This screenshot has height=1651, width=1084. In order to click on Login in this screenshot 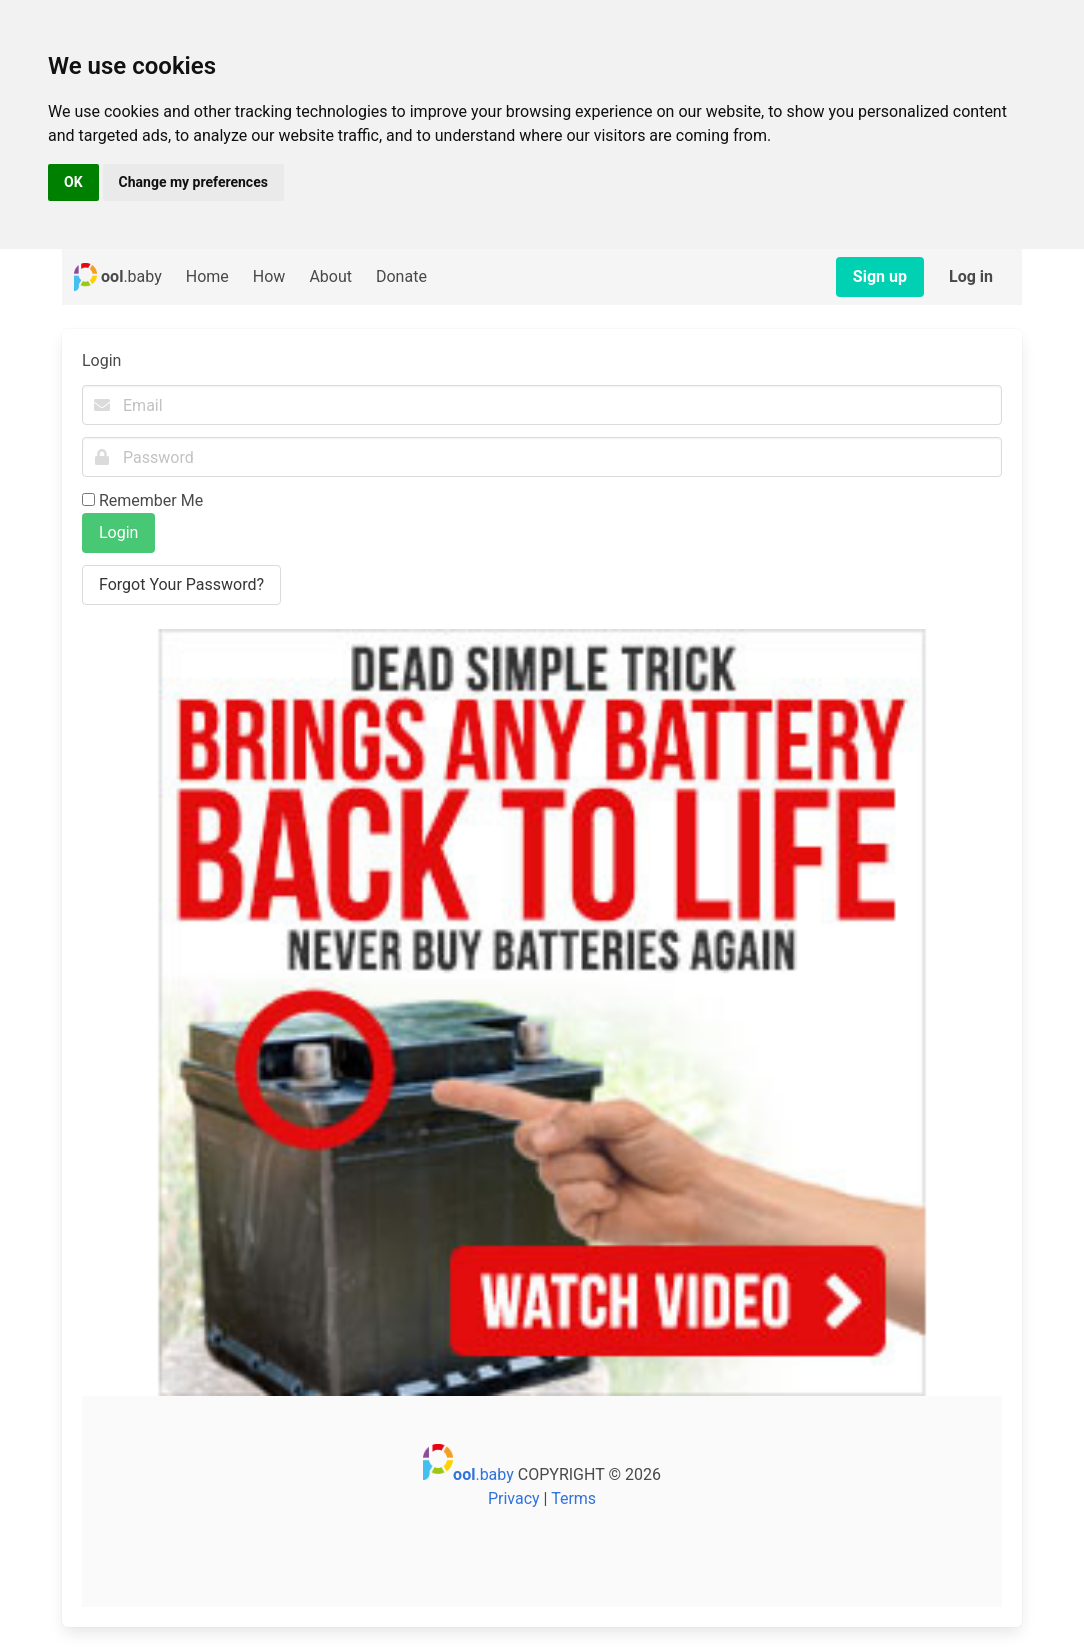, I will do `click(118, 532)`.